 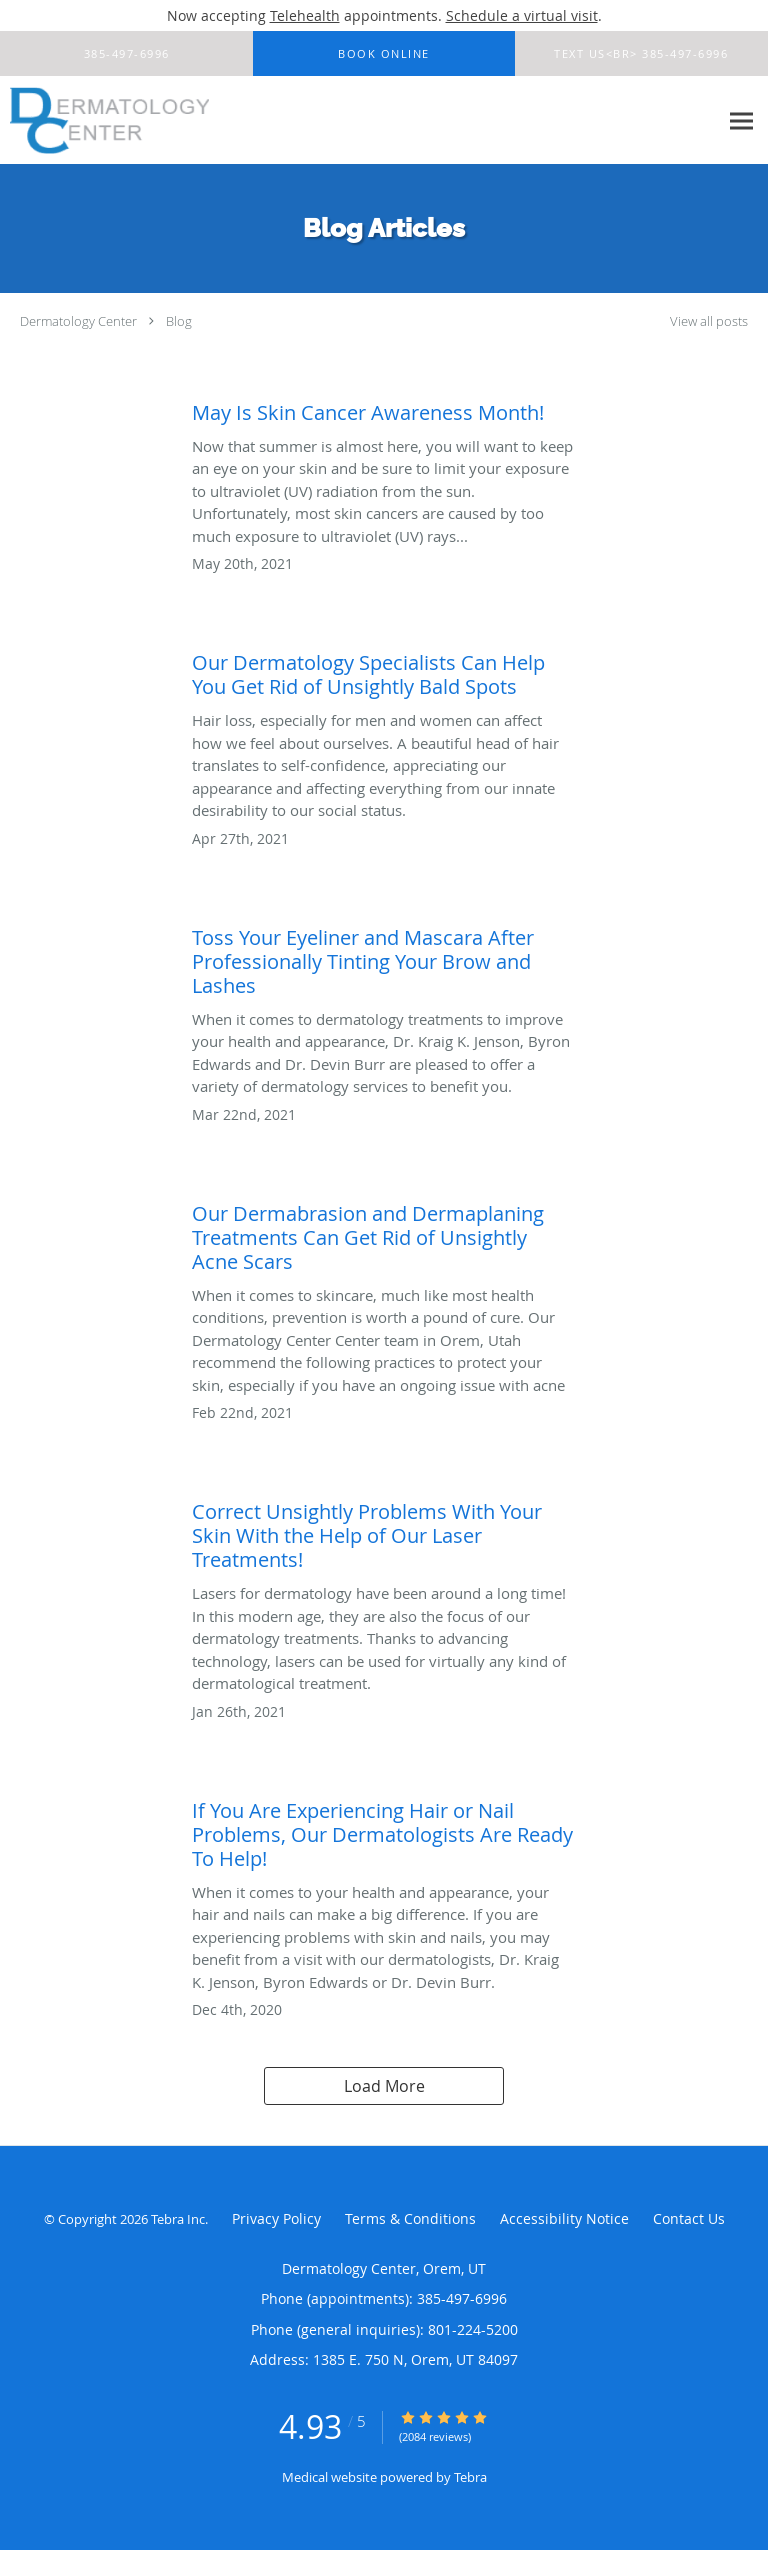 I want to click on View all posts, so click(x=709, y=321).